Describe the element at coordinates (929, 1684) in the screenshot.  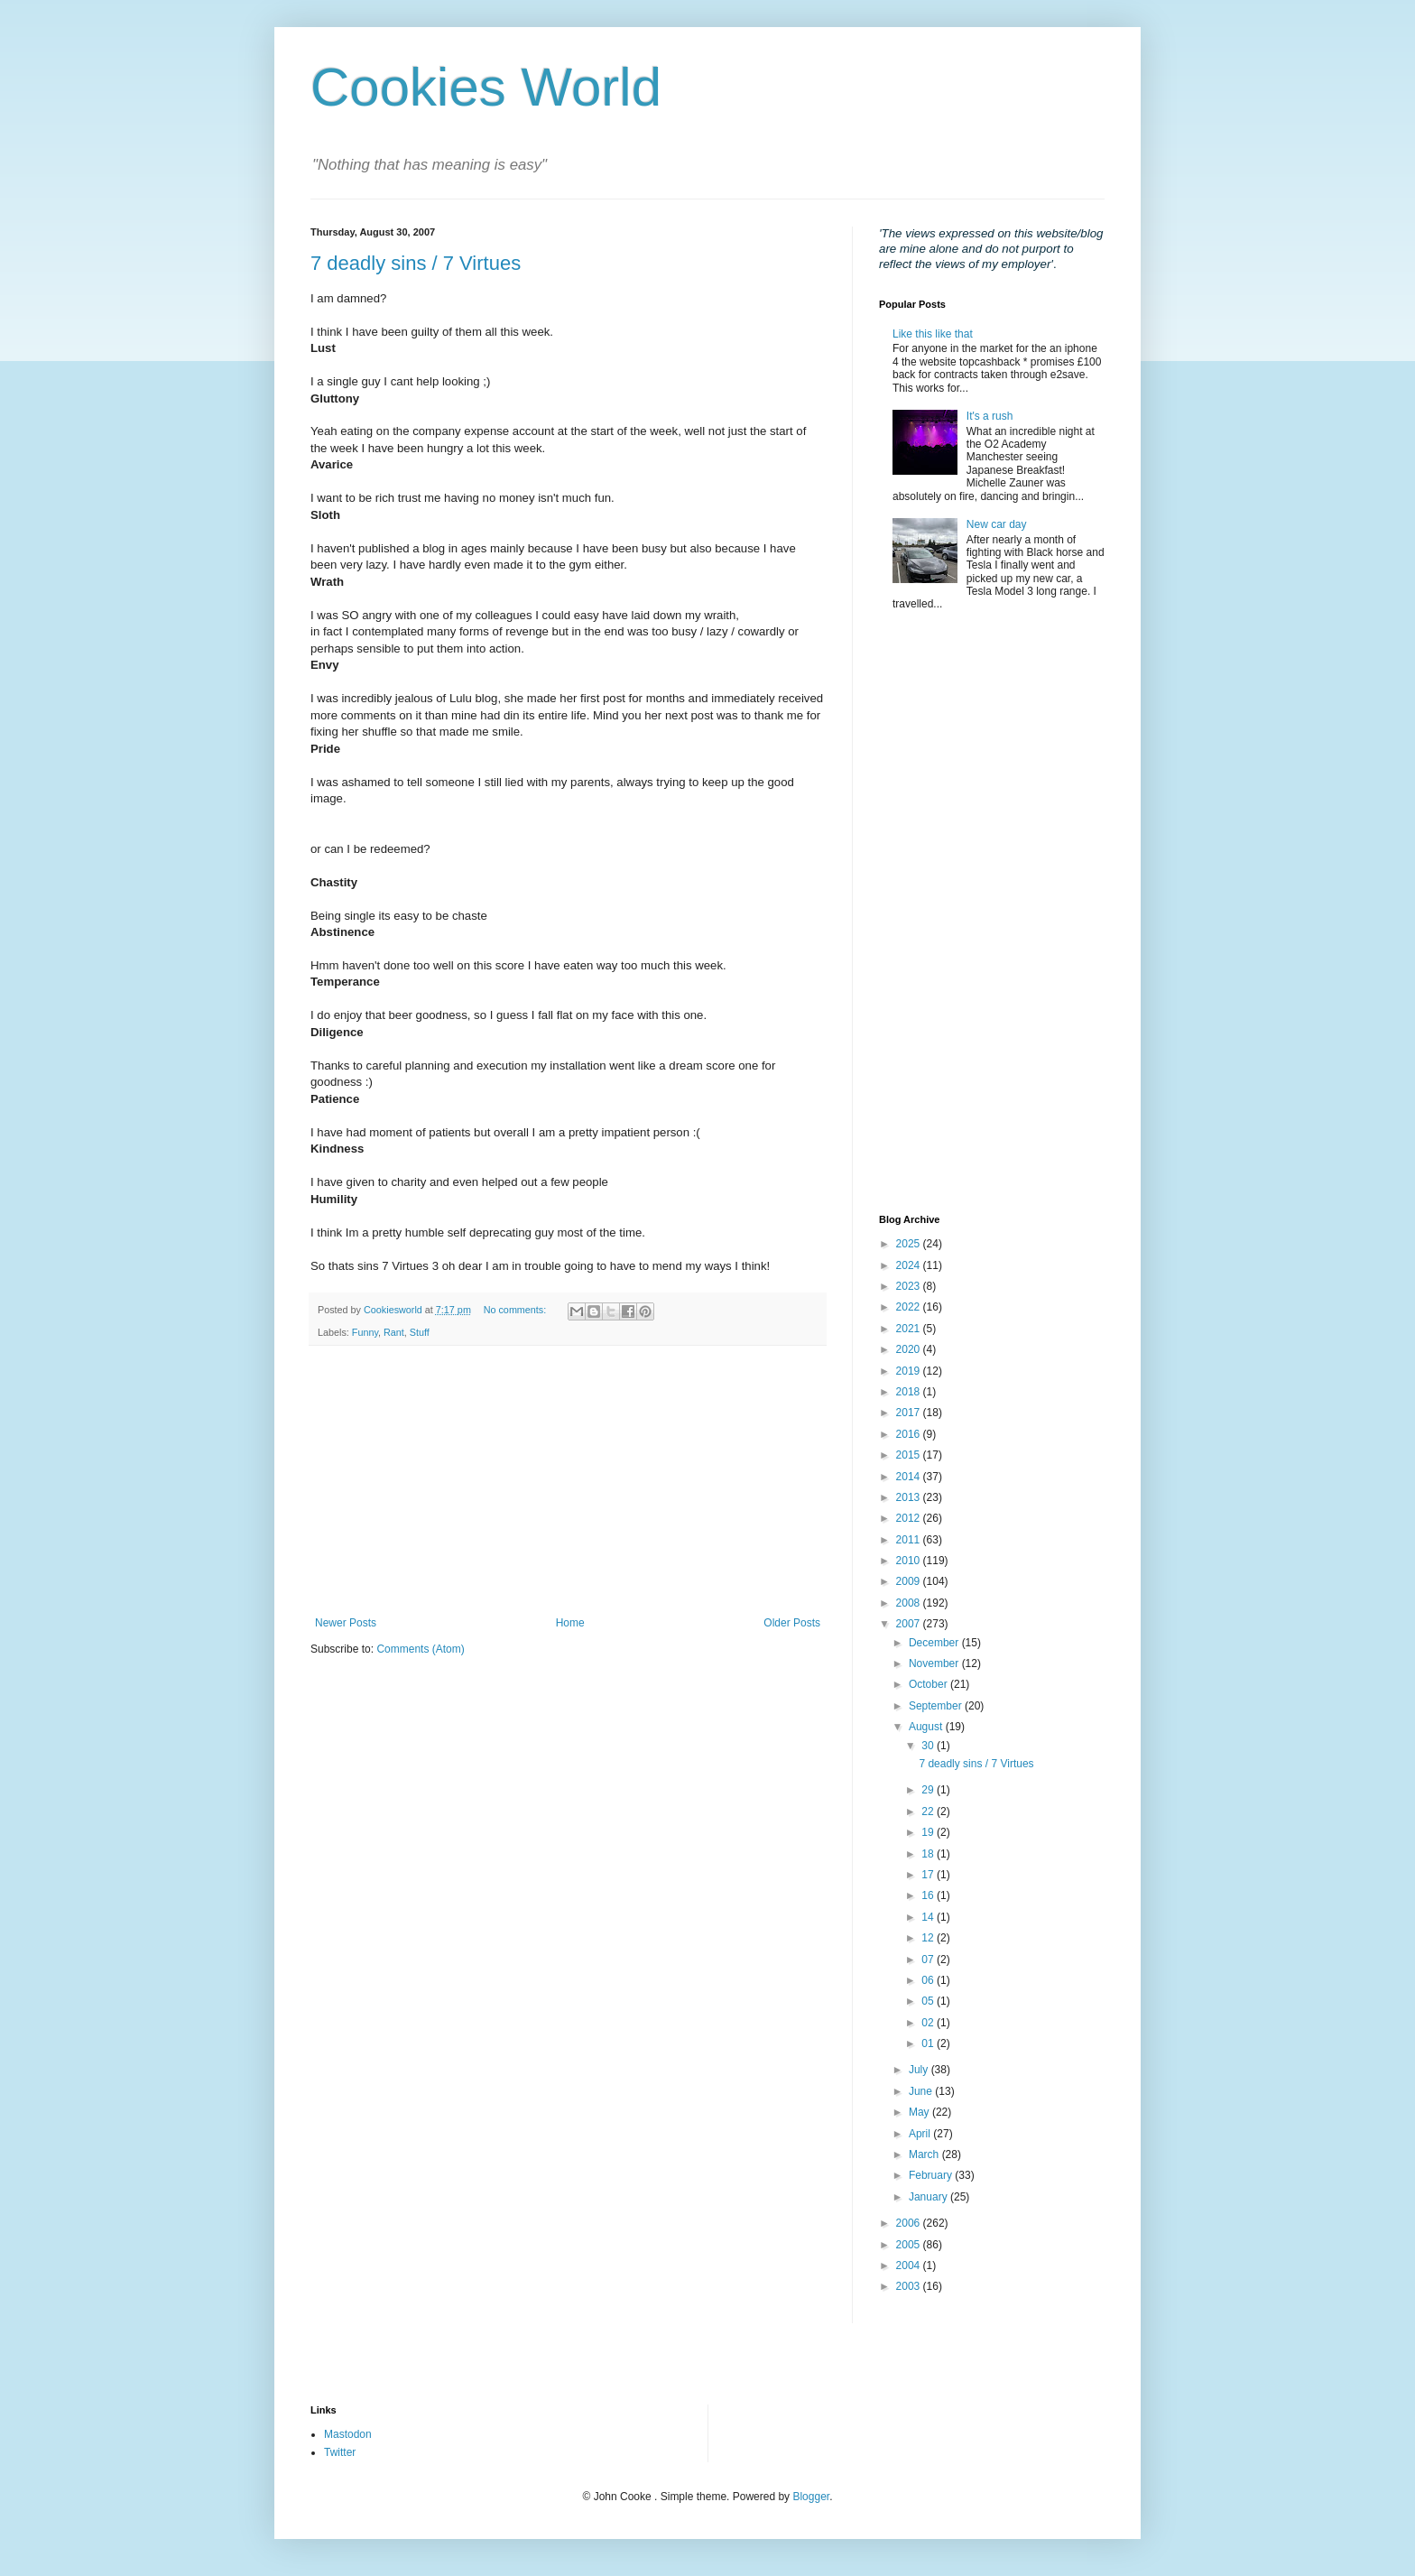
I see `October` at that location.